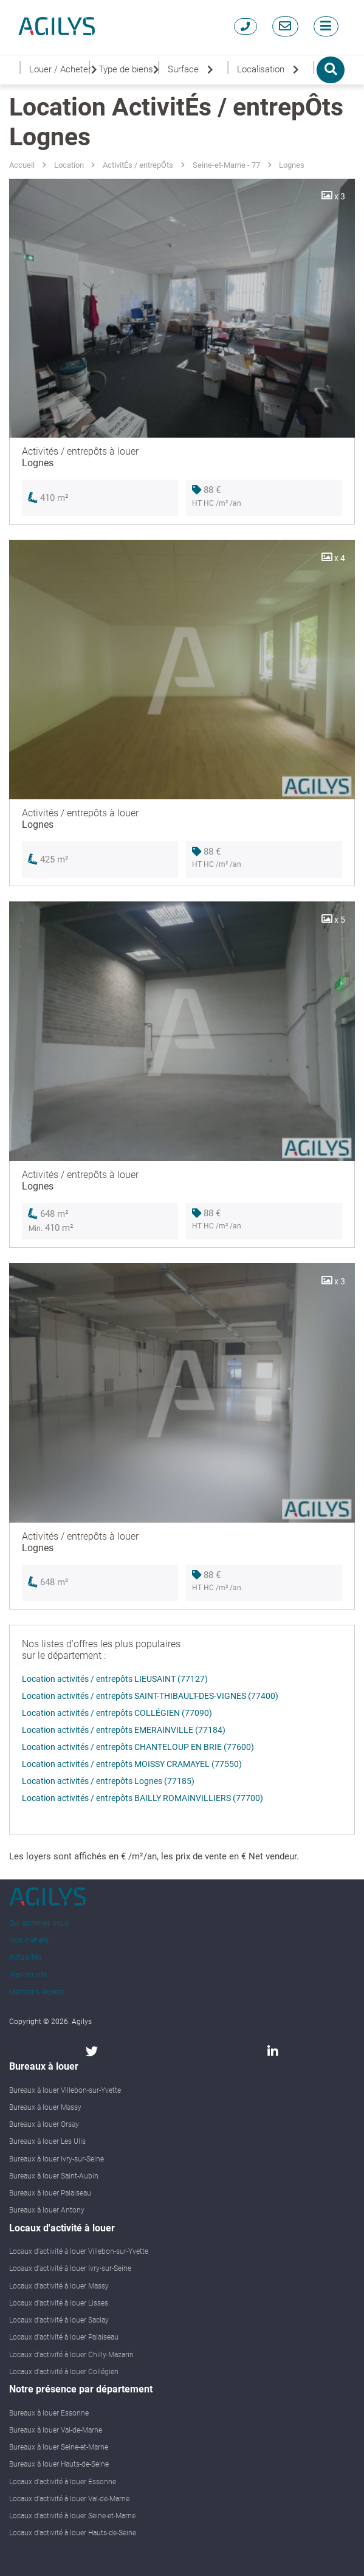 This screenshot has height=2576, width=364. Describe the element at coordinates (142, 1798) in the screenshot. I see `Location activités / entrepôts BAILLY ROMAINVILLIERS (77700)` at that location.